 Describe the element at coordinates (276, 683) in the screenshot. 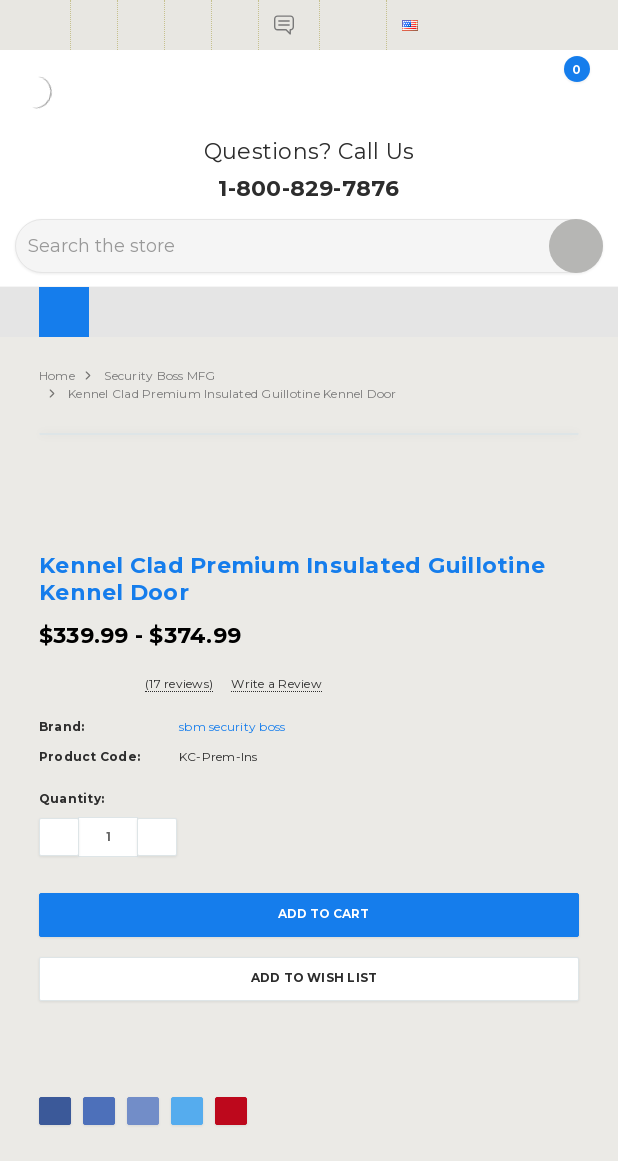

I see `Write a Review` at that location.